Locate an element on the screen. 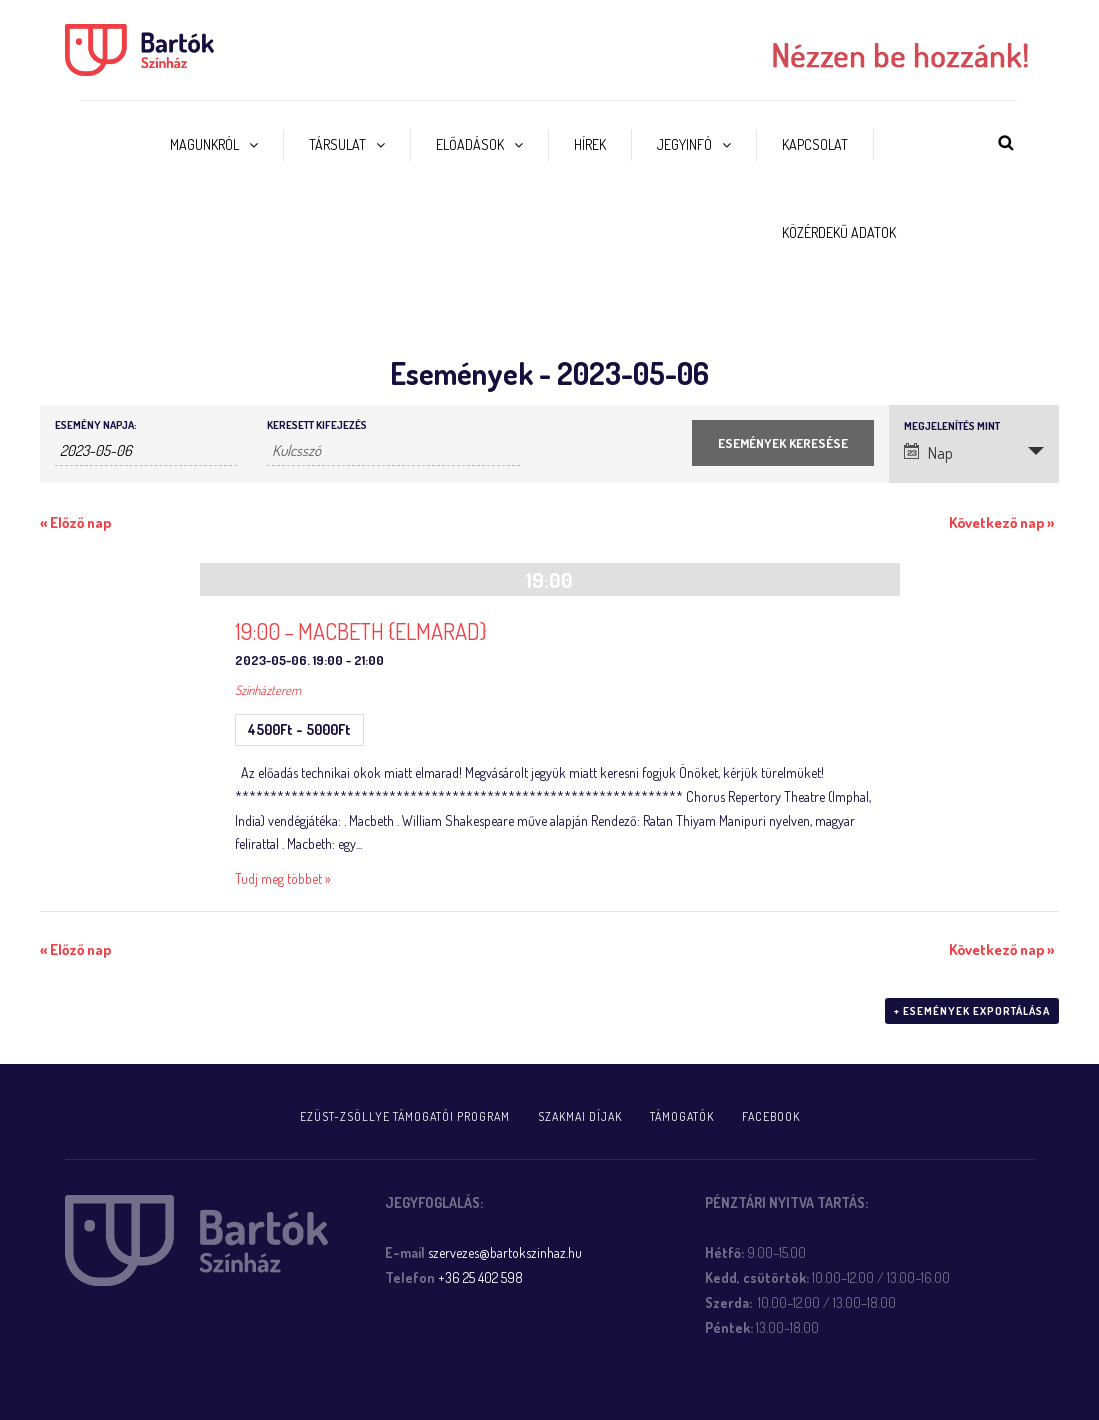  [Submit Események search] is located at coordinates (783, 443).